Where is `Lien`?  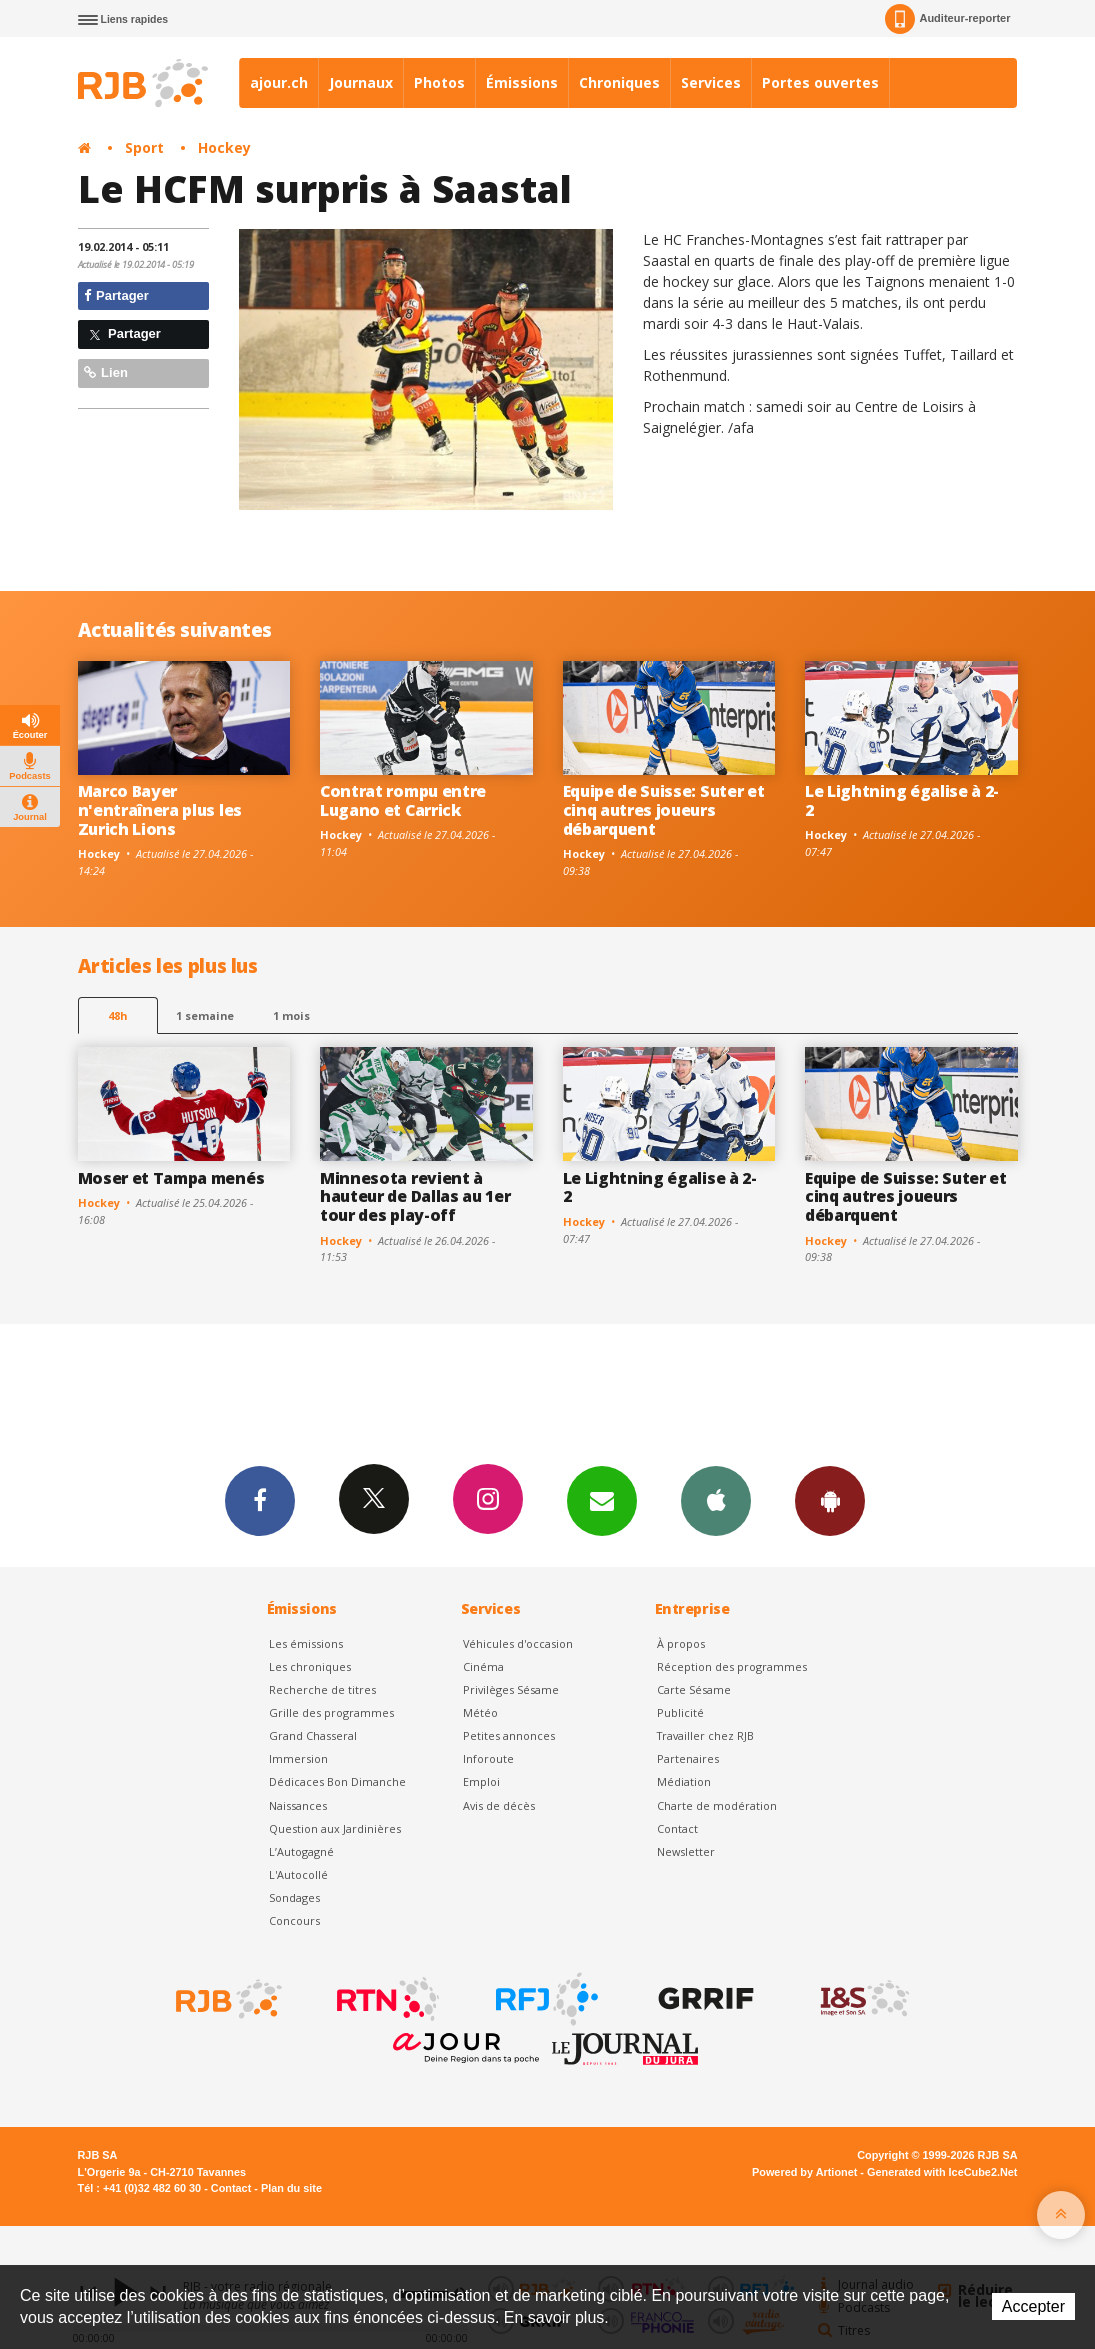 Lien is located at coordinates (106, 372).